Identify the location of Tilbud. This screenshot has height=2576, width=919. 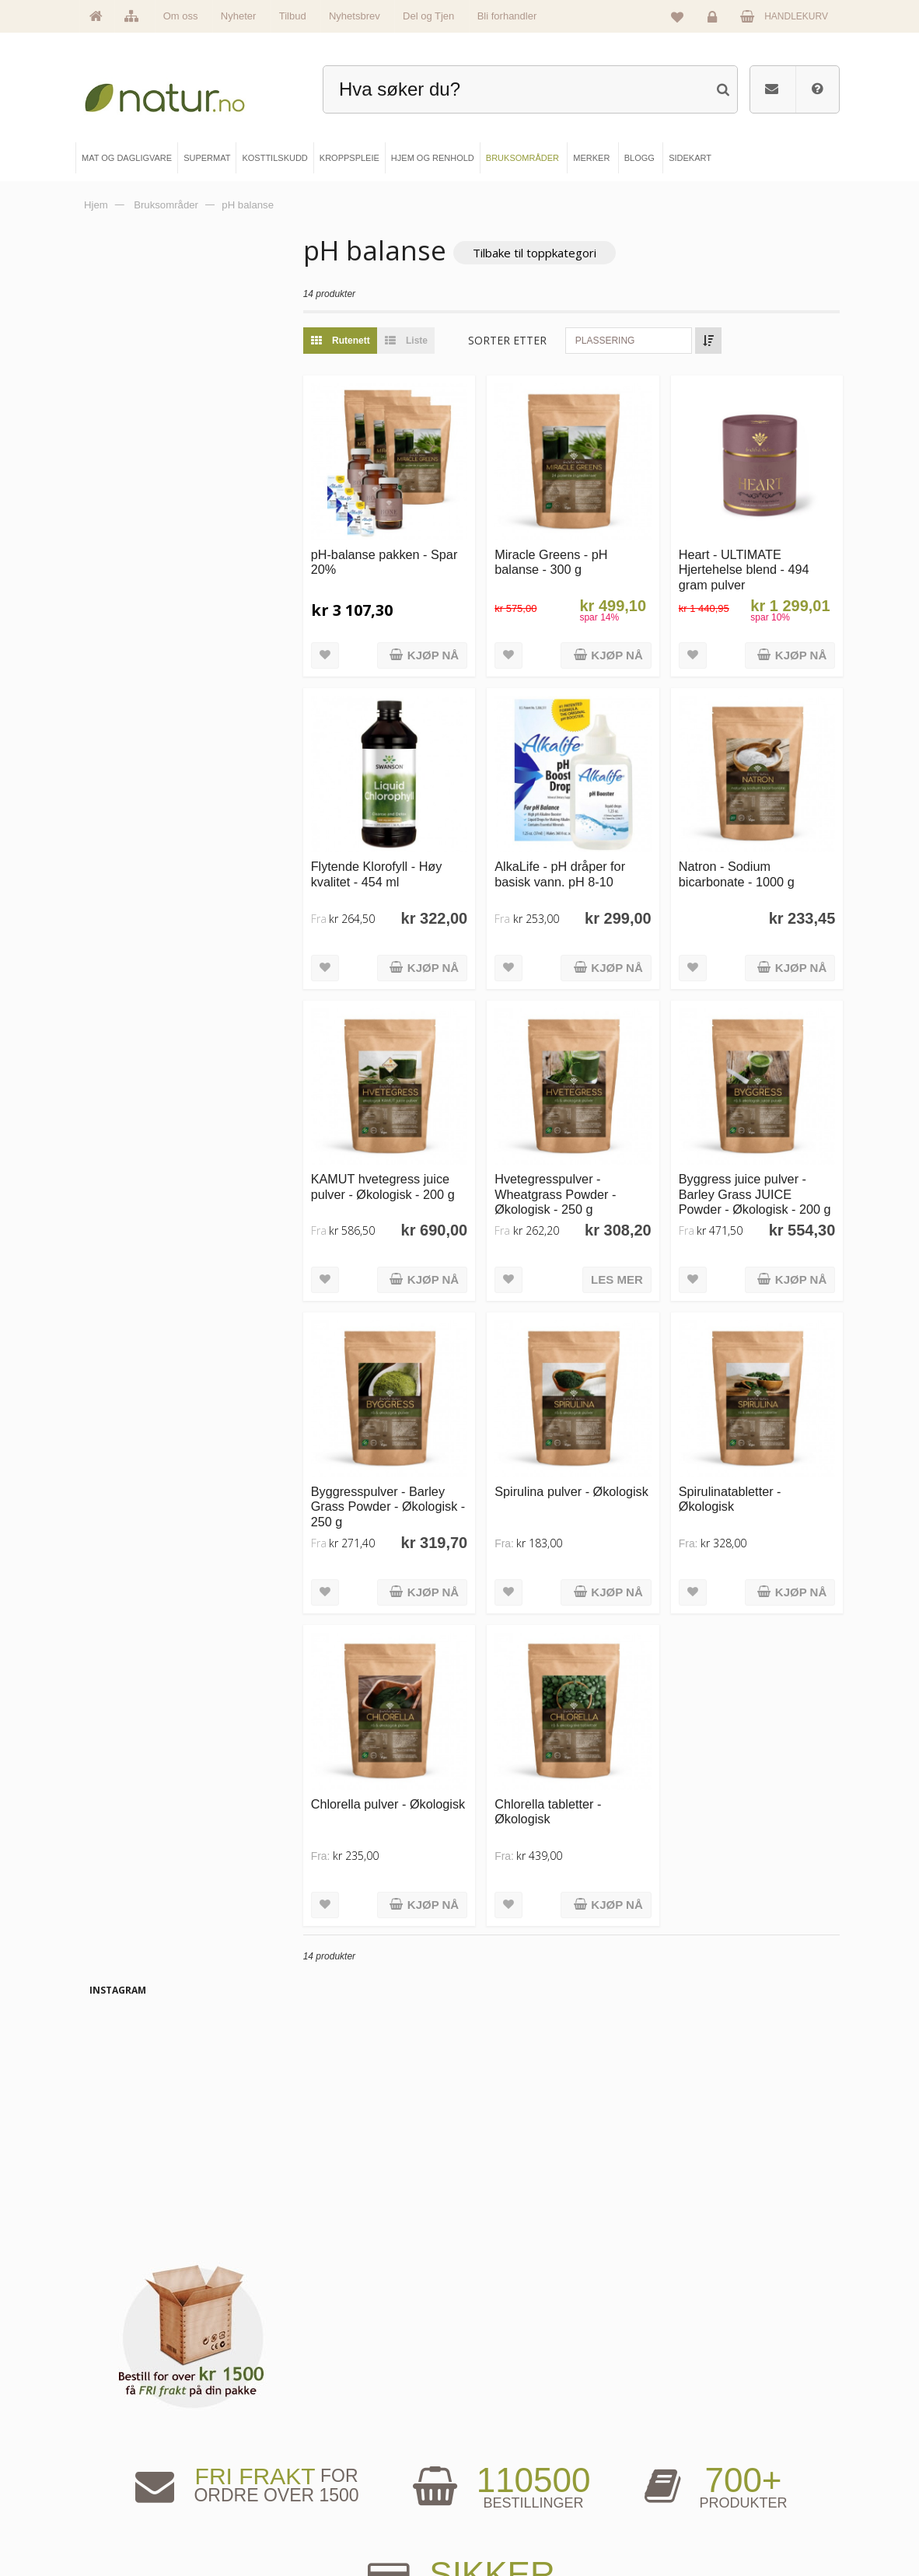
(292, 16).